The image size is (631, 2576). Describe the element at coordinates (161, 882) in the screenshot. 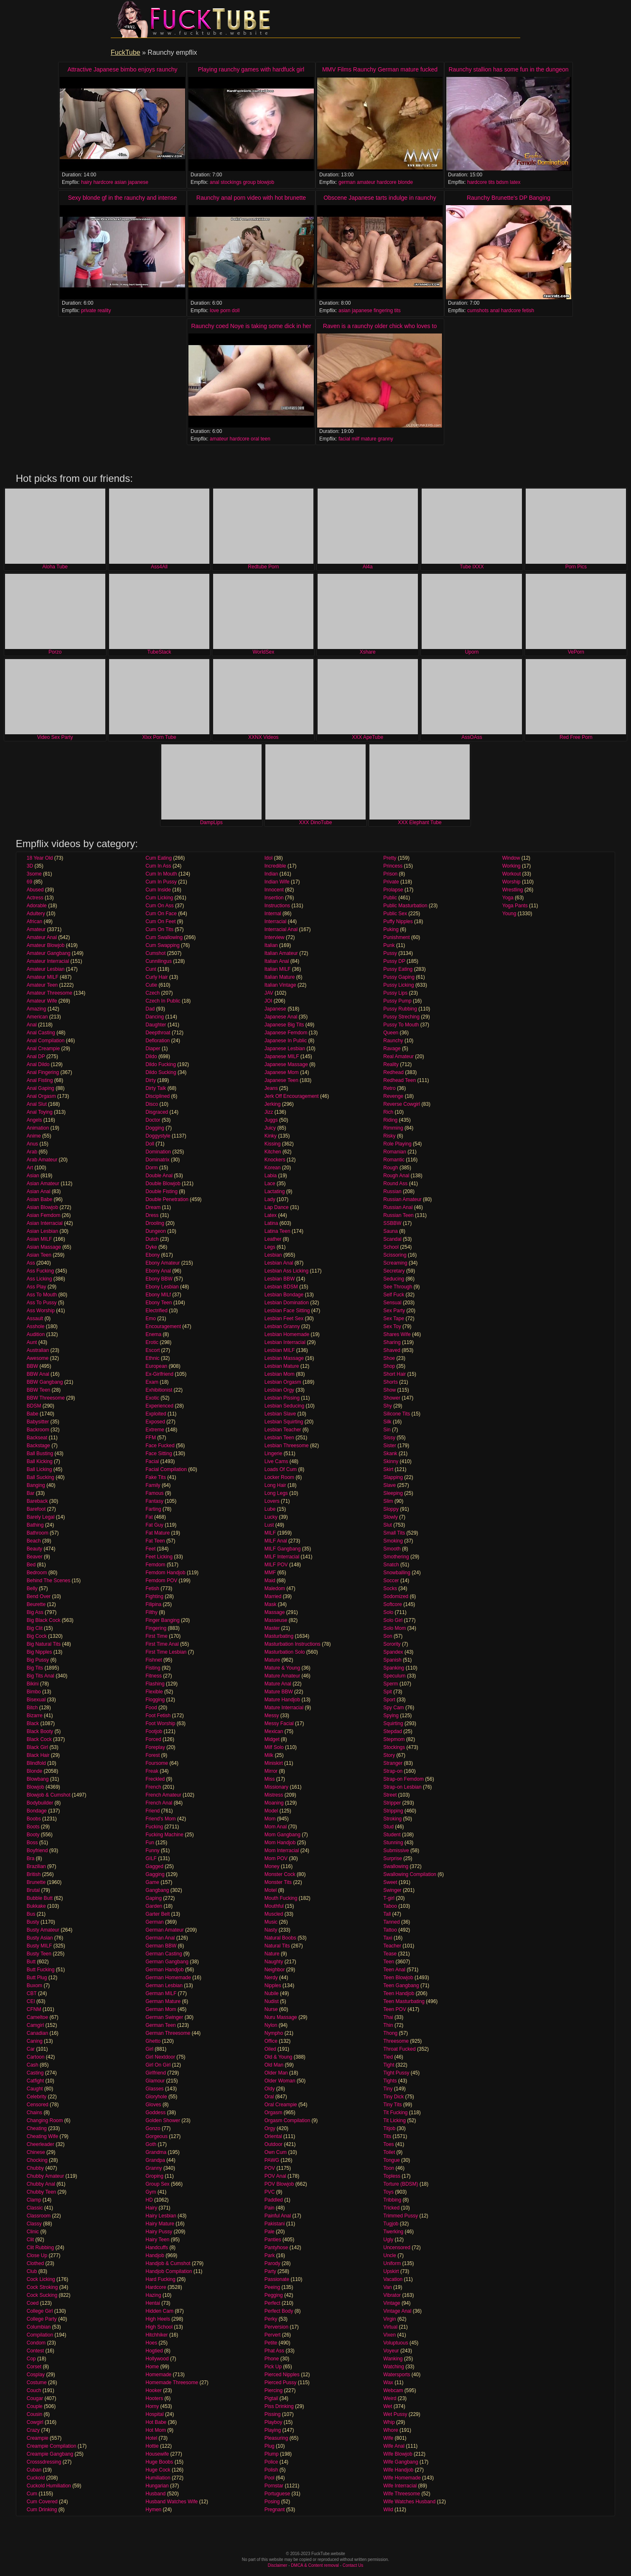

I see `Cum In Pussy` at that location.